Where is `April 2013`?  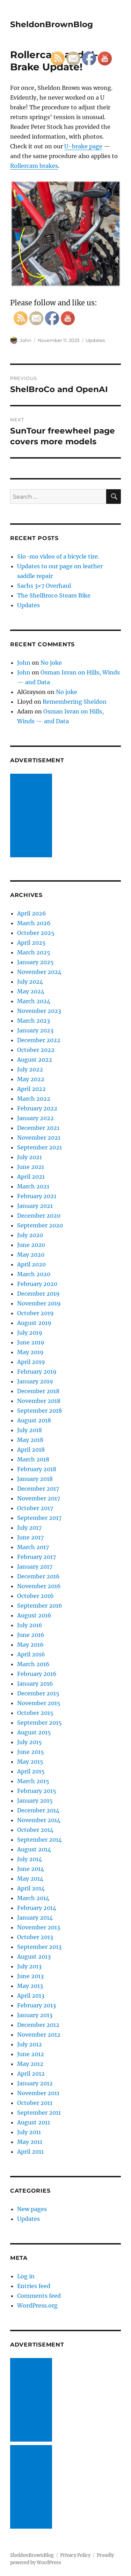 April 2013 is located at coordinates (30, 1995).